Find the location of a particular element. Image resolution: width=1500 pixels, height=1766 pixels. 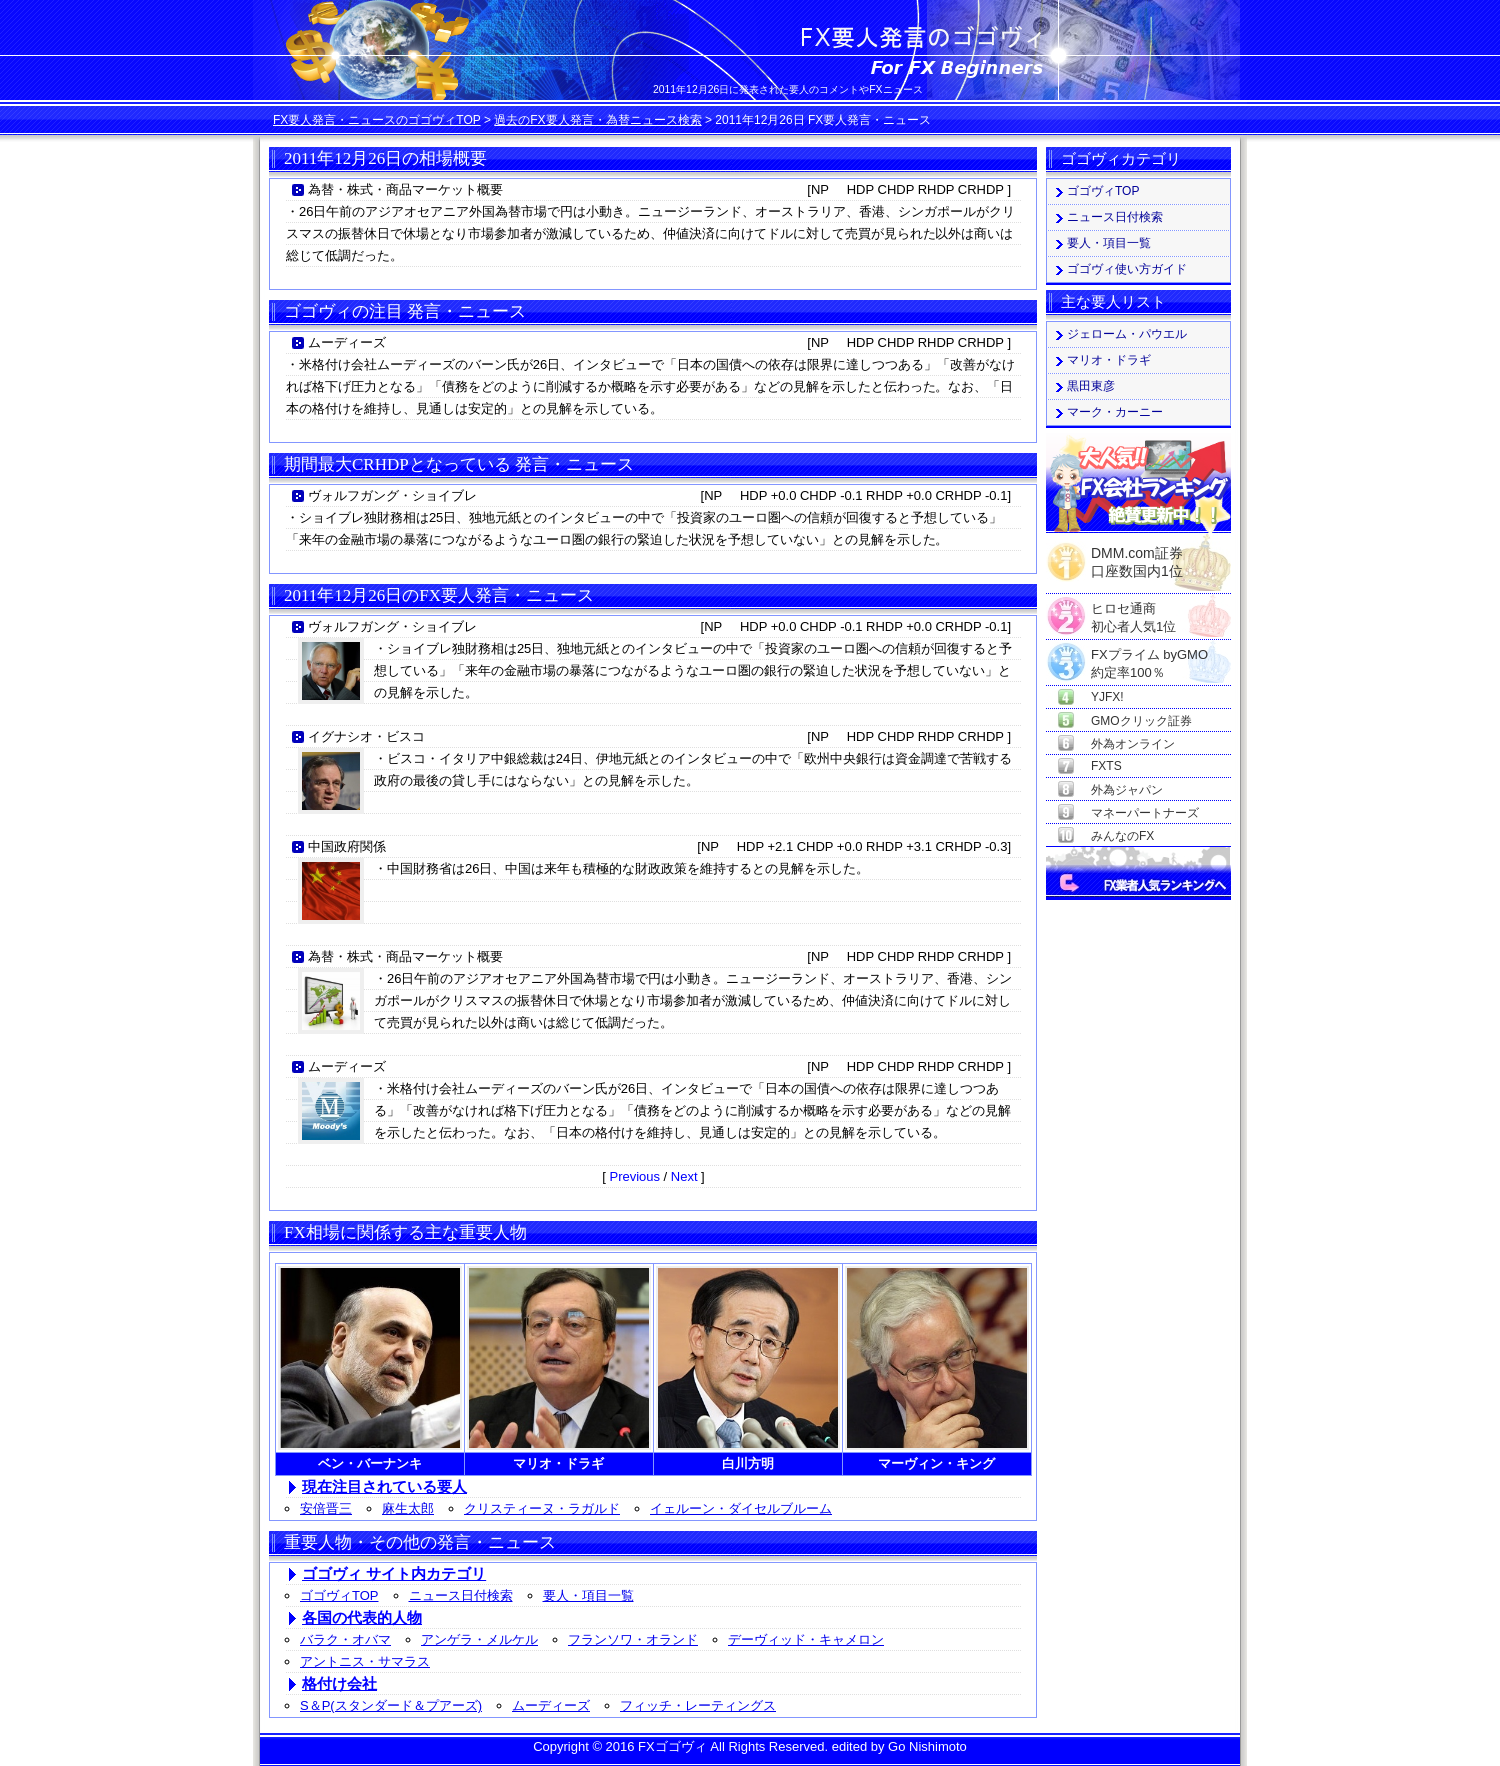

中国政府関係 is located at coordinates (347, 846).